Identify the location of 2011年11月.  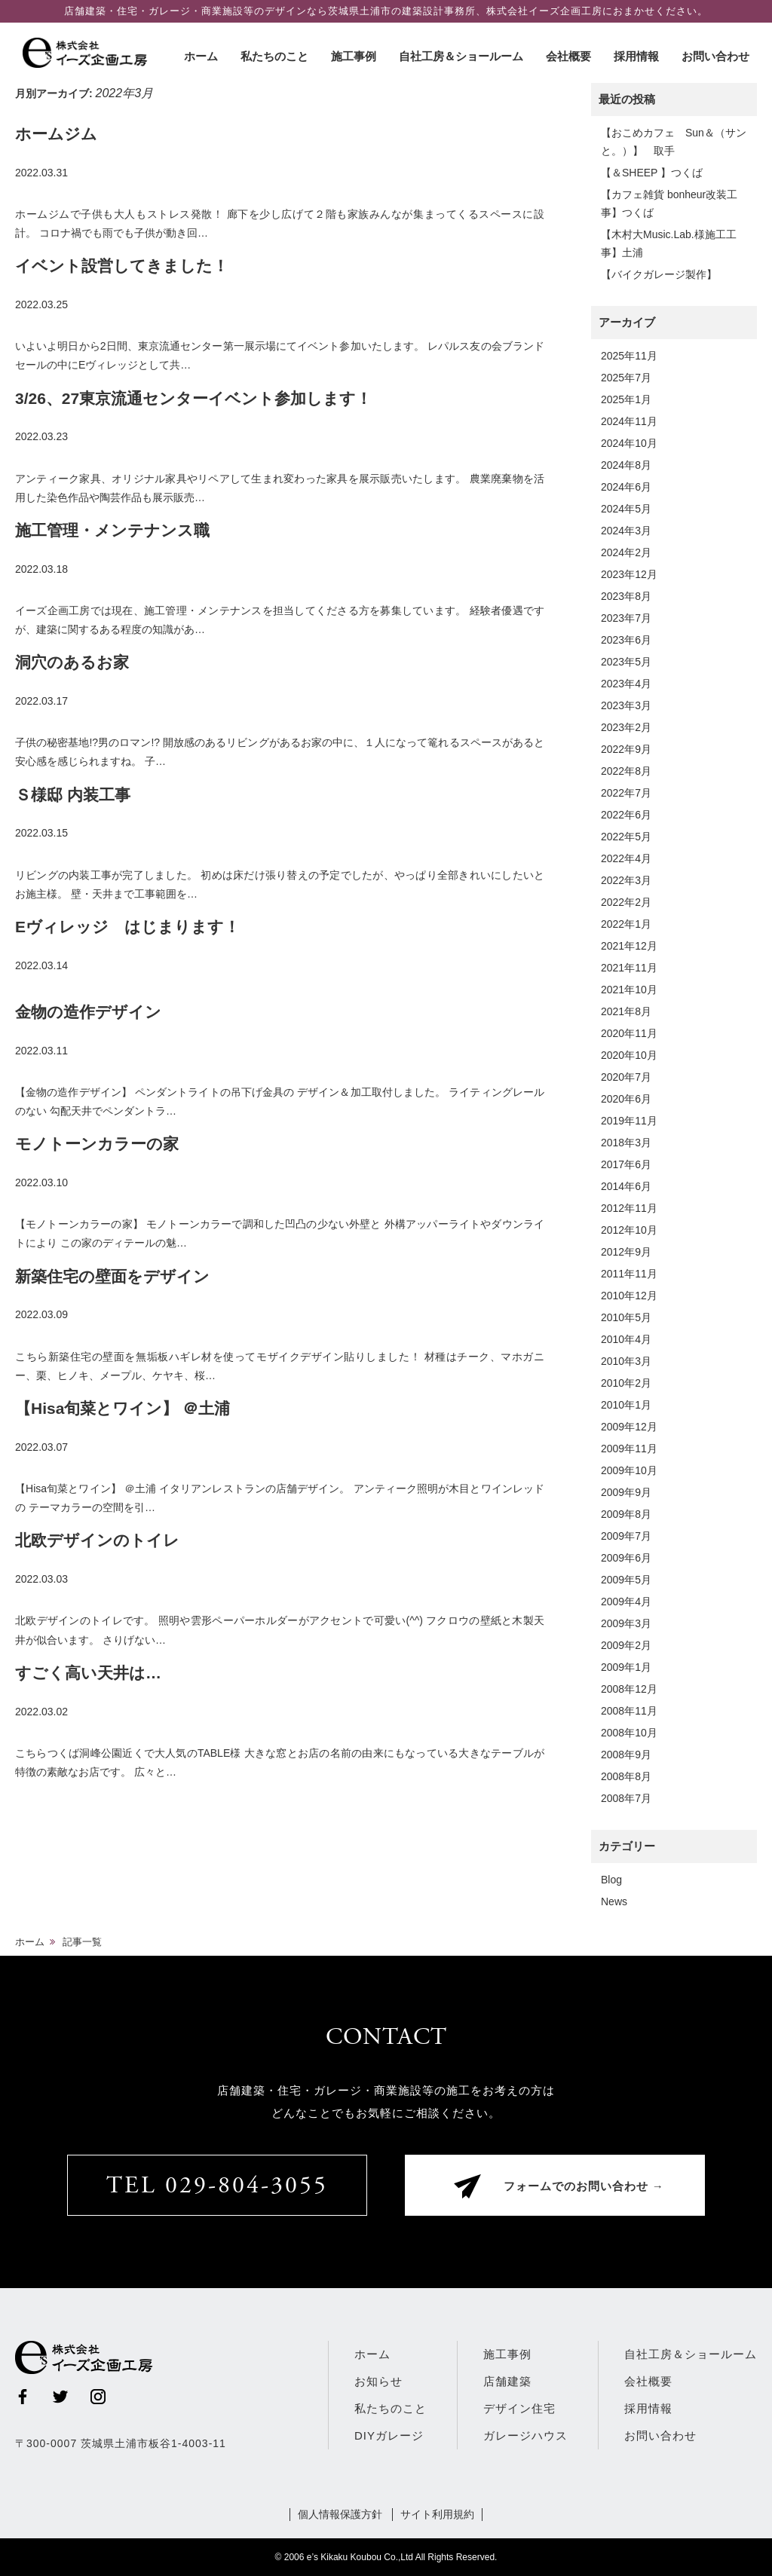
(629, 1274).